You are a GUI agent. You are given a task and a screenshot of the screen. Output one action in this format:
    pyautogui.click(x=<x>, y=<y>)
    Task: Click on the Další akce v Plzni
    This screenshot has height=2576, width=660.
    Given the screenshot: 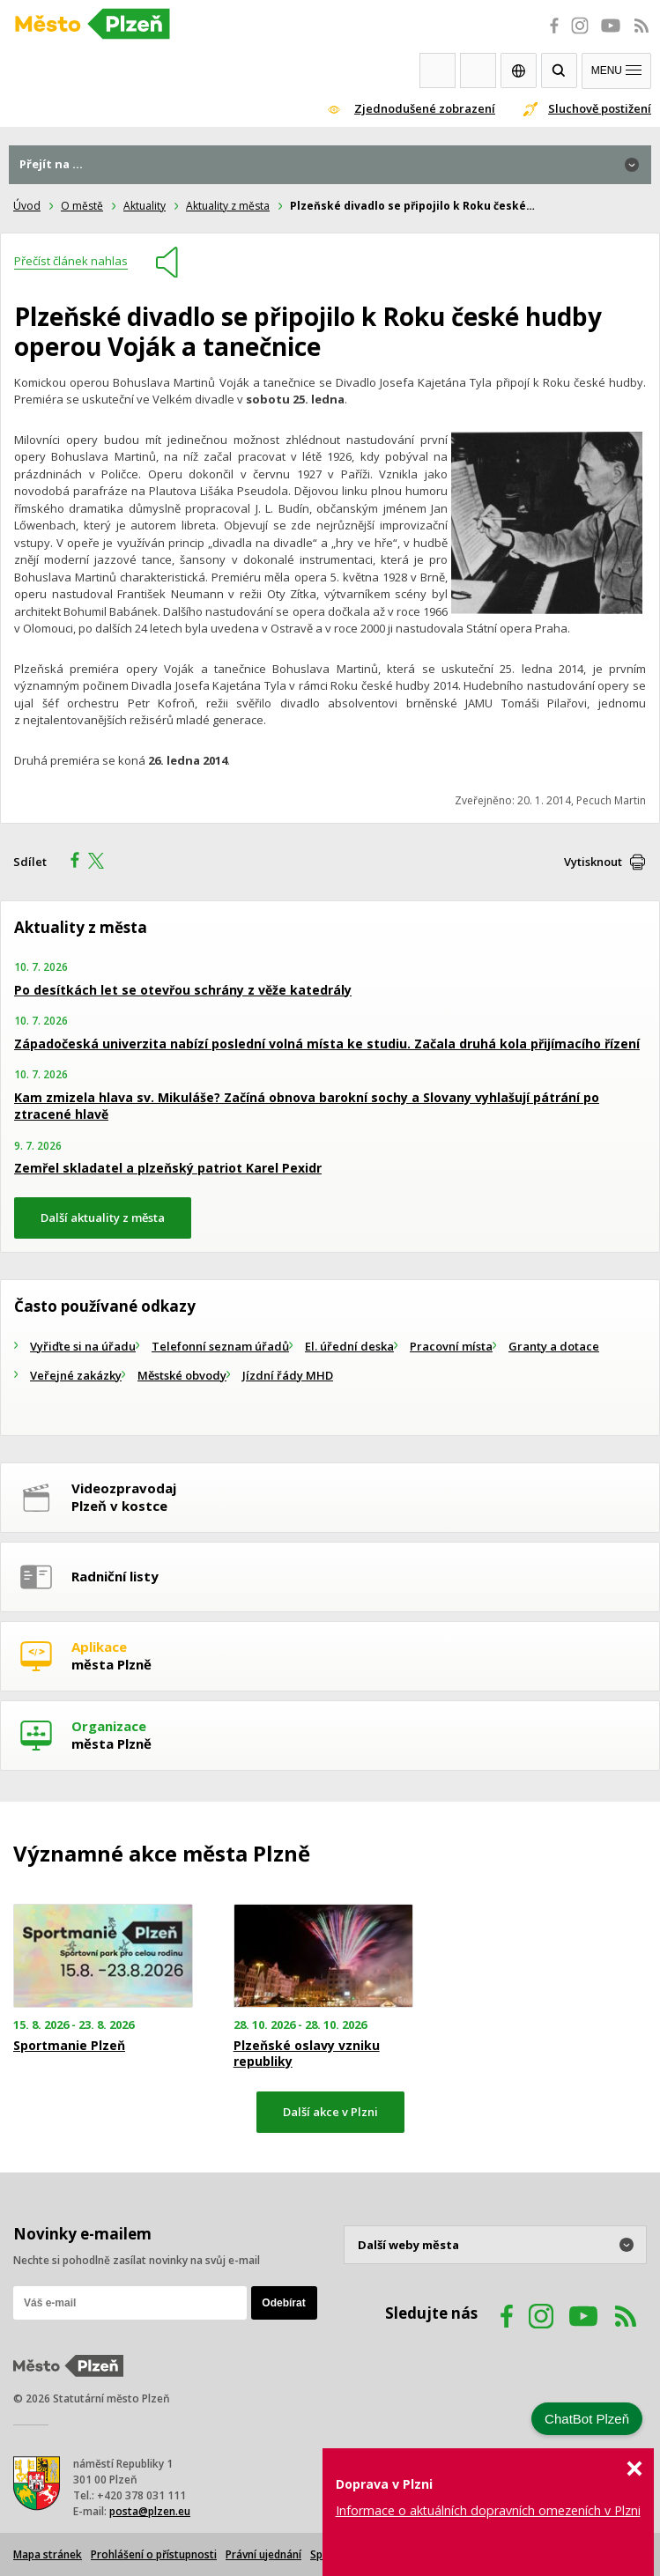 What is the action you would take?
    pyautogui.click(x=330, y=2112)
    